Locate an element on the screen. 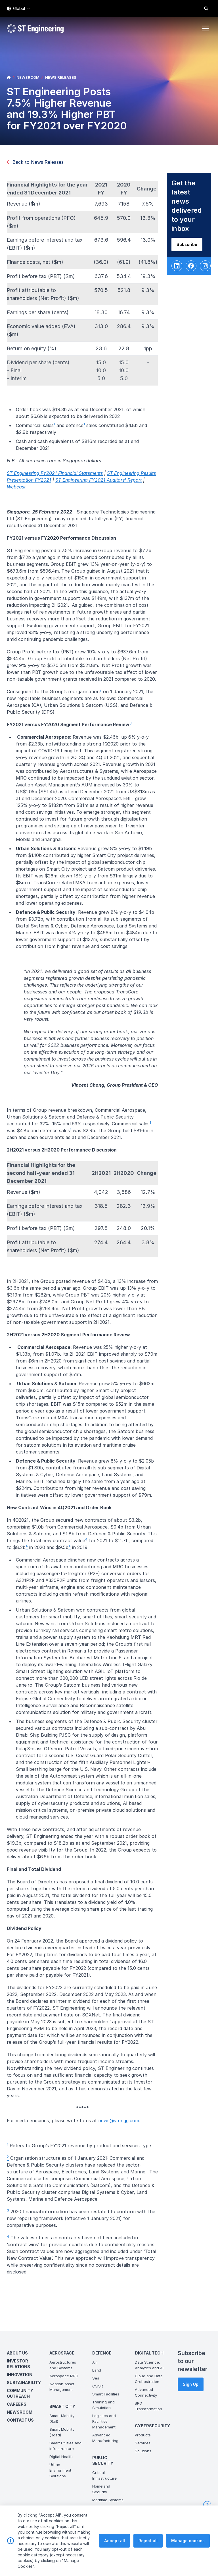  Back to News Releases is located at coordinates (35, 162).